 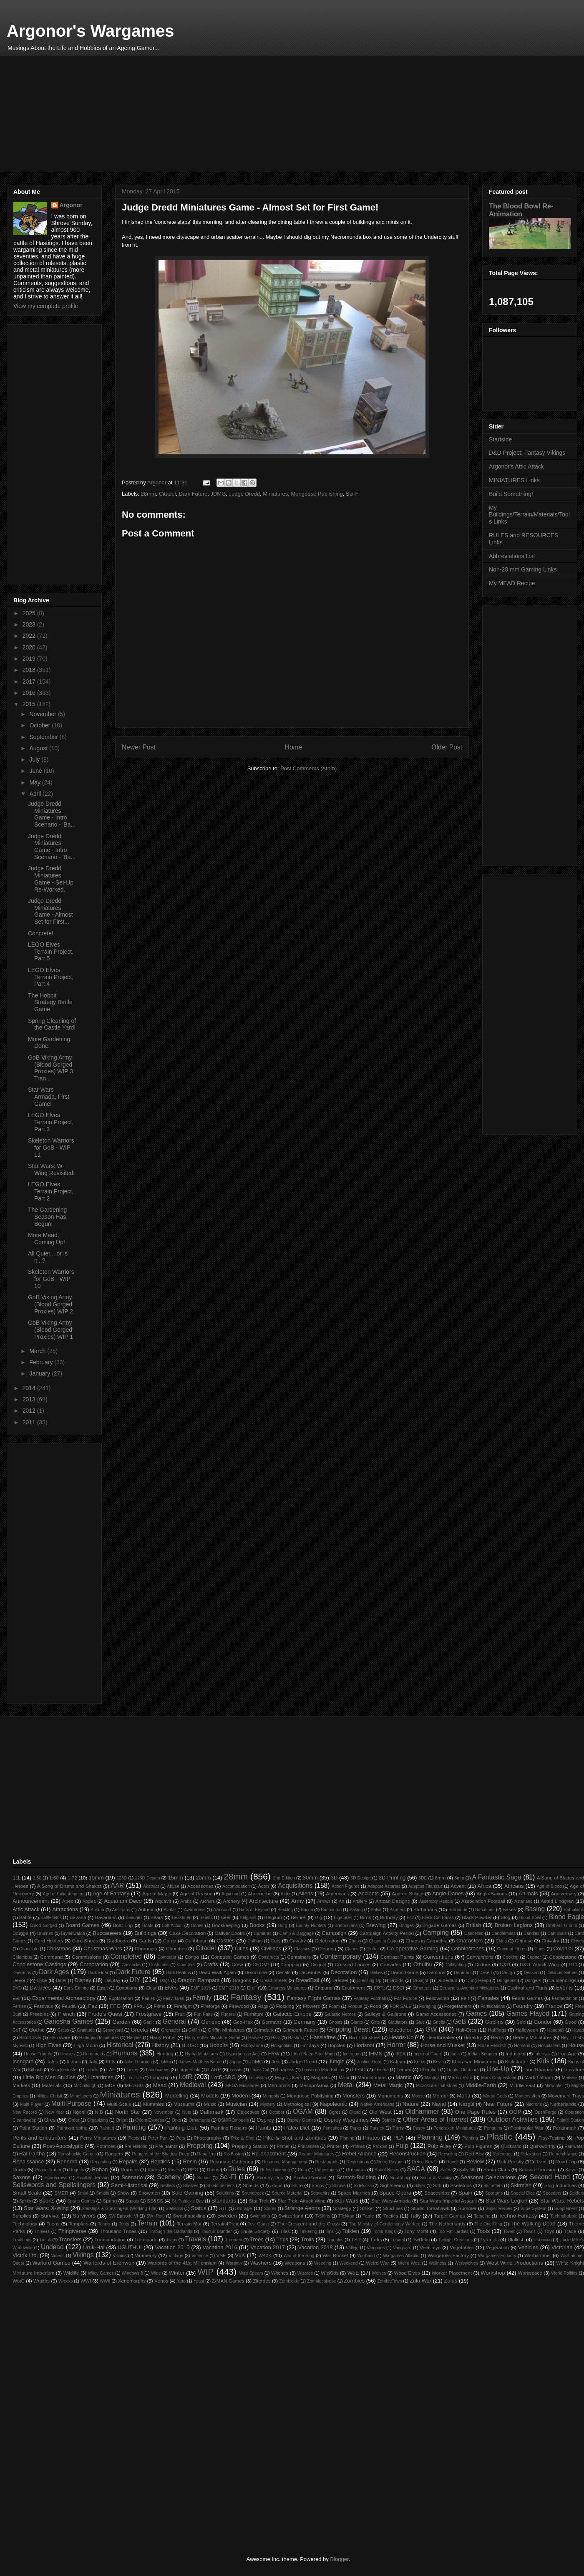 I want to click on Hard Cover, so click(x=30, y=2037).